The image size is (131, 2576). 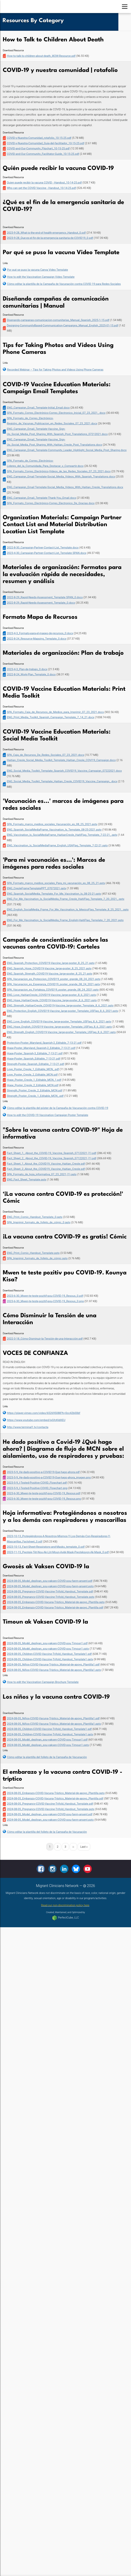 I want to click on ENG_Print_Comic_Handout_Template_0.pptx, so click(x=34, y=1217).